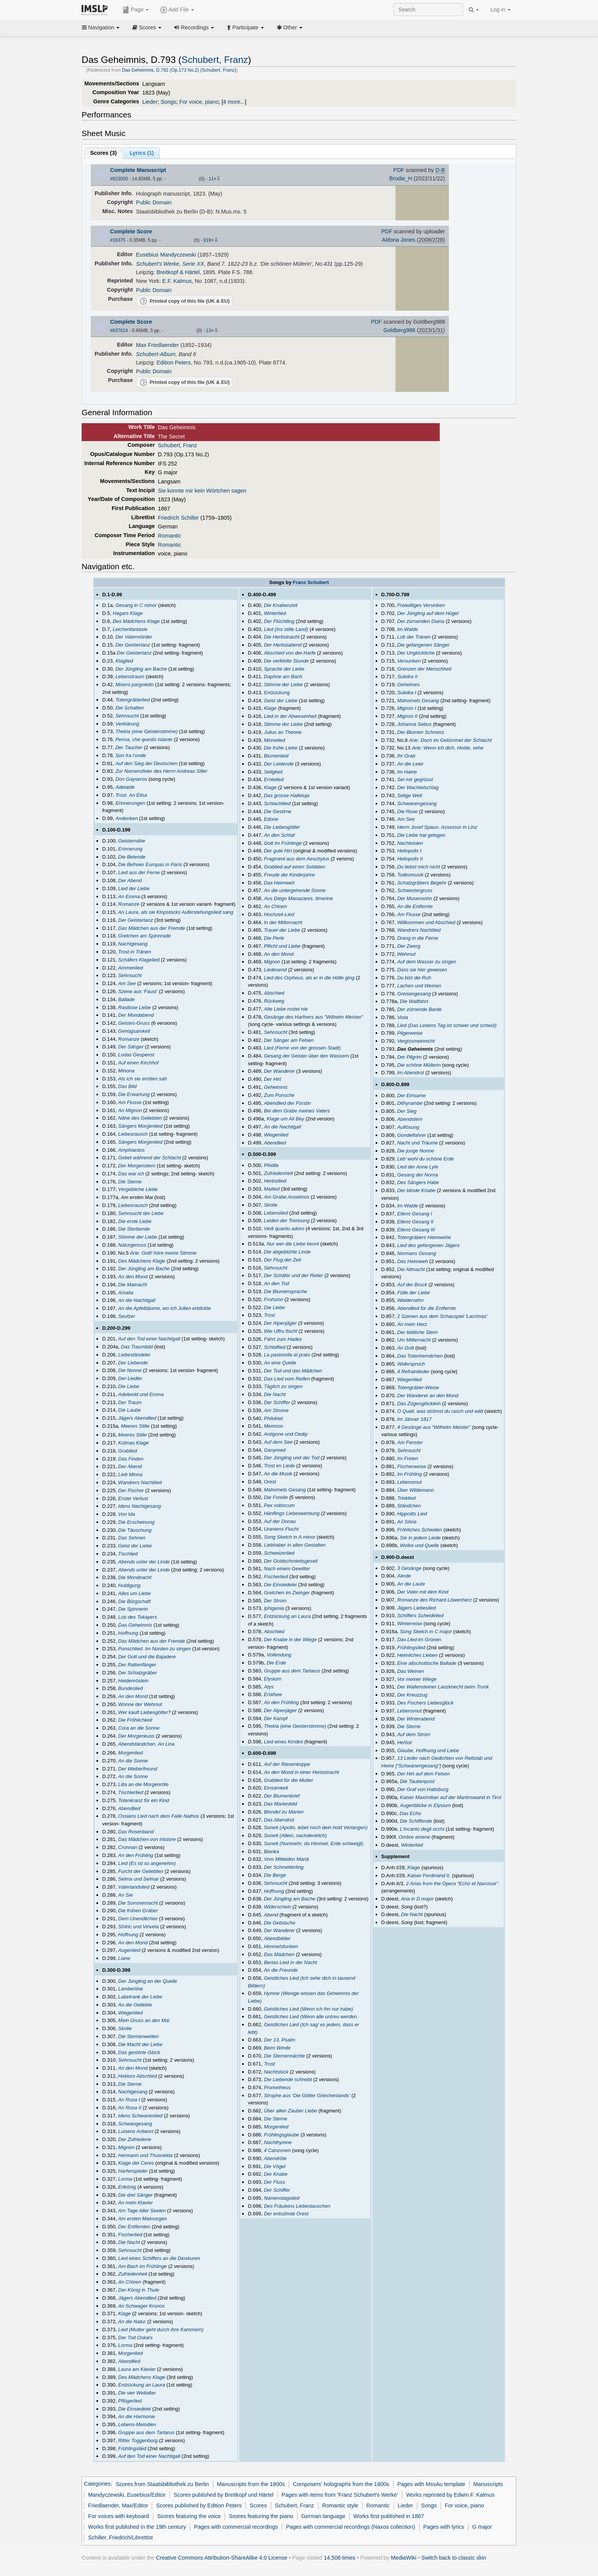  What do you see at coordinates (138, 2036) in the screenshot?
I see `Die Sternenwelten` at bounding box center [138, 2036].